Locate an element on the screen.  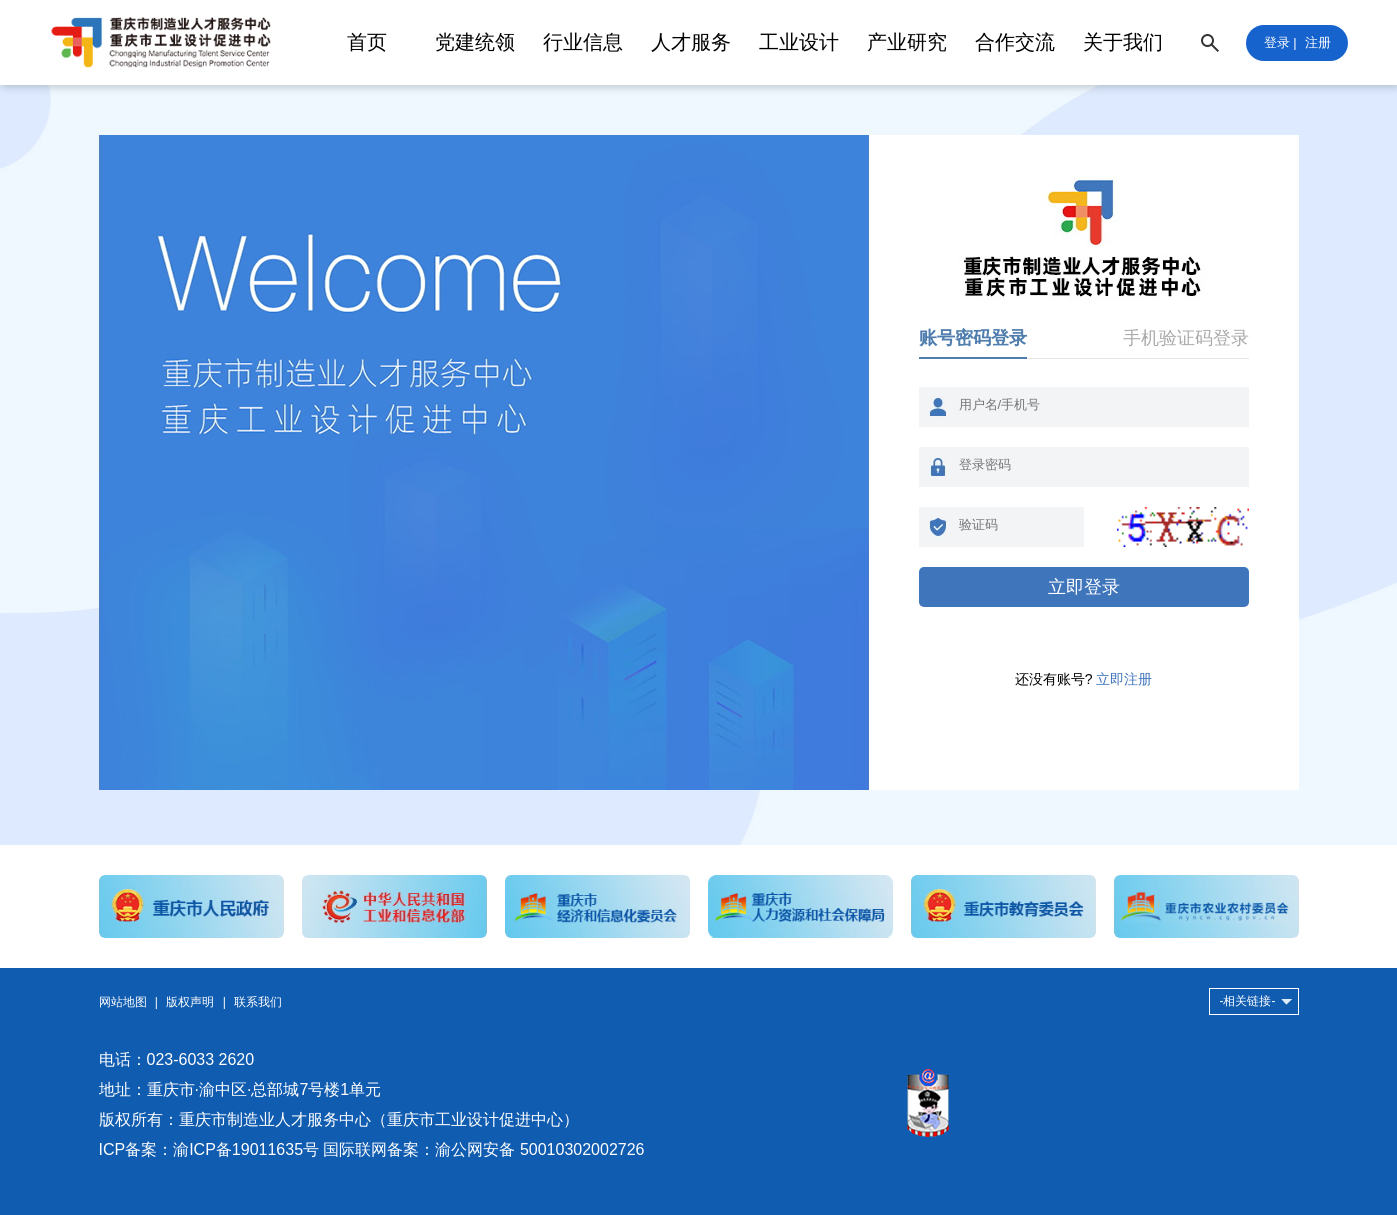
注册 is located at coordinates (1318, 42).